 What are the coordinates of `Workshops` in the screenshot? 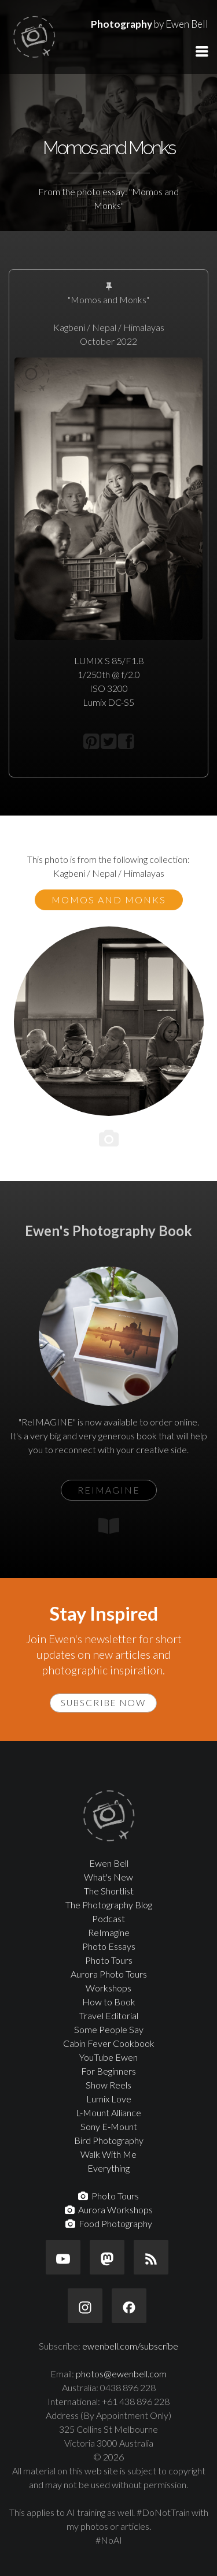 It's located at (108, 1987).